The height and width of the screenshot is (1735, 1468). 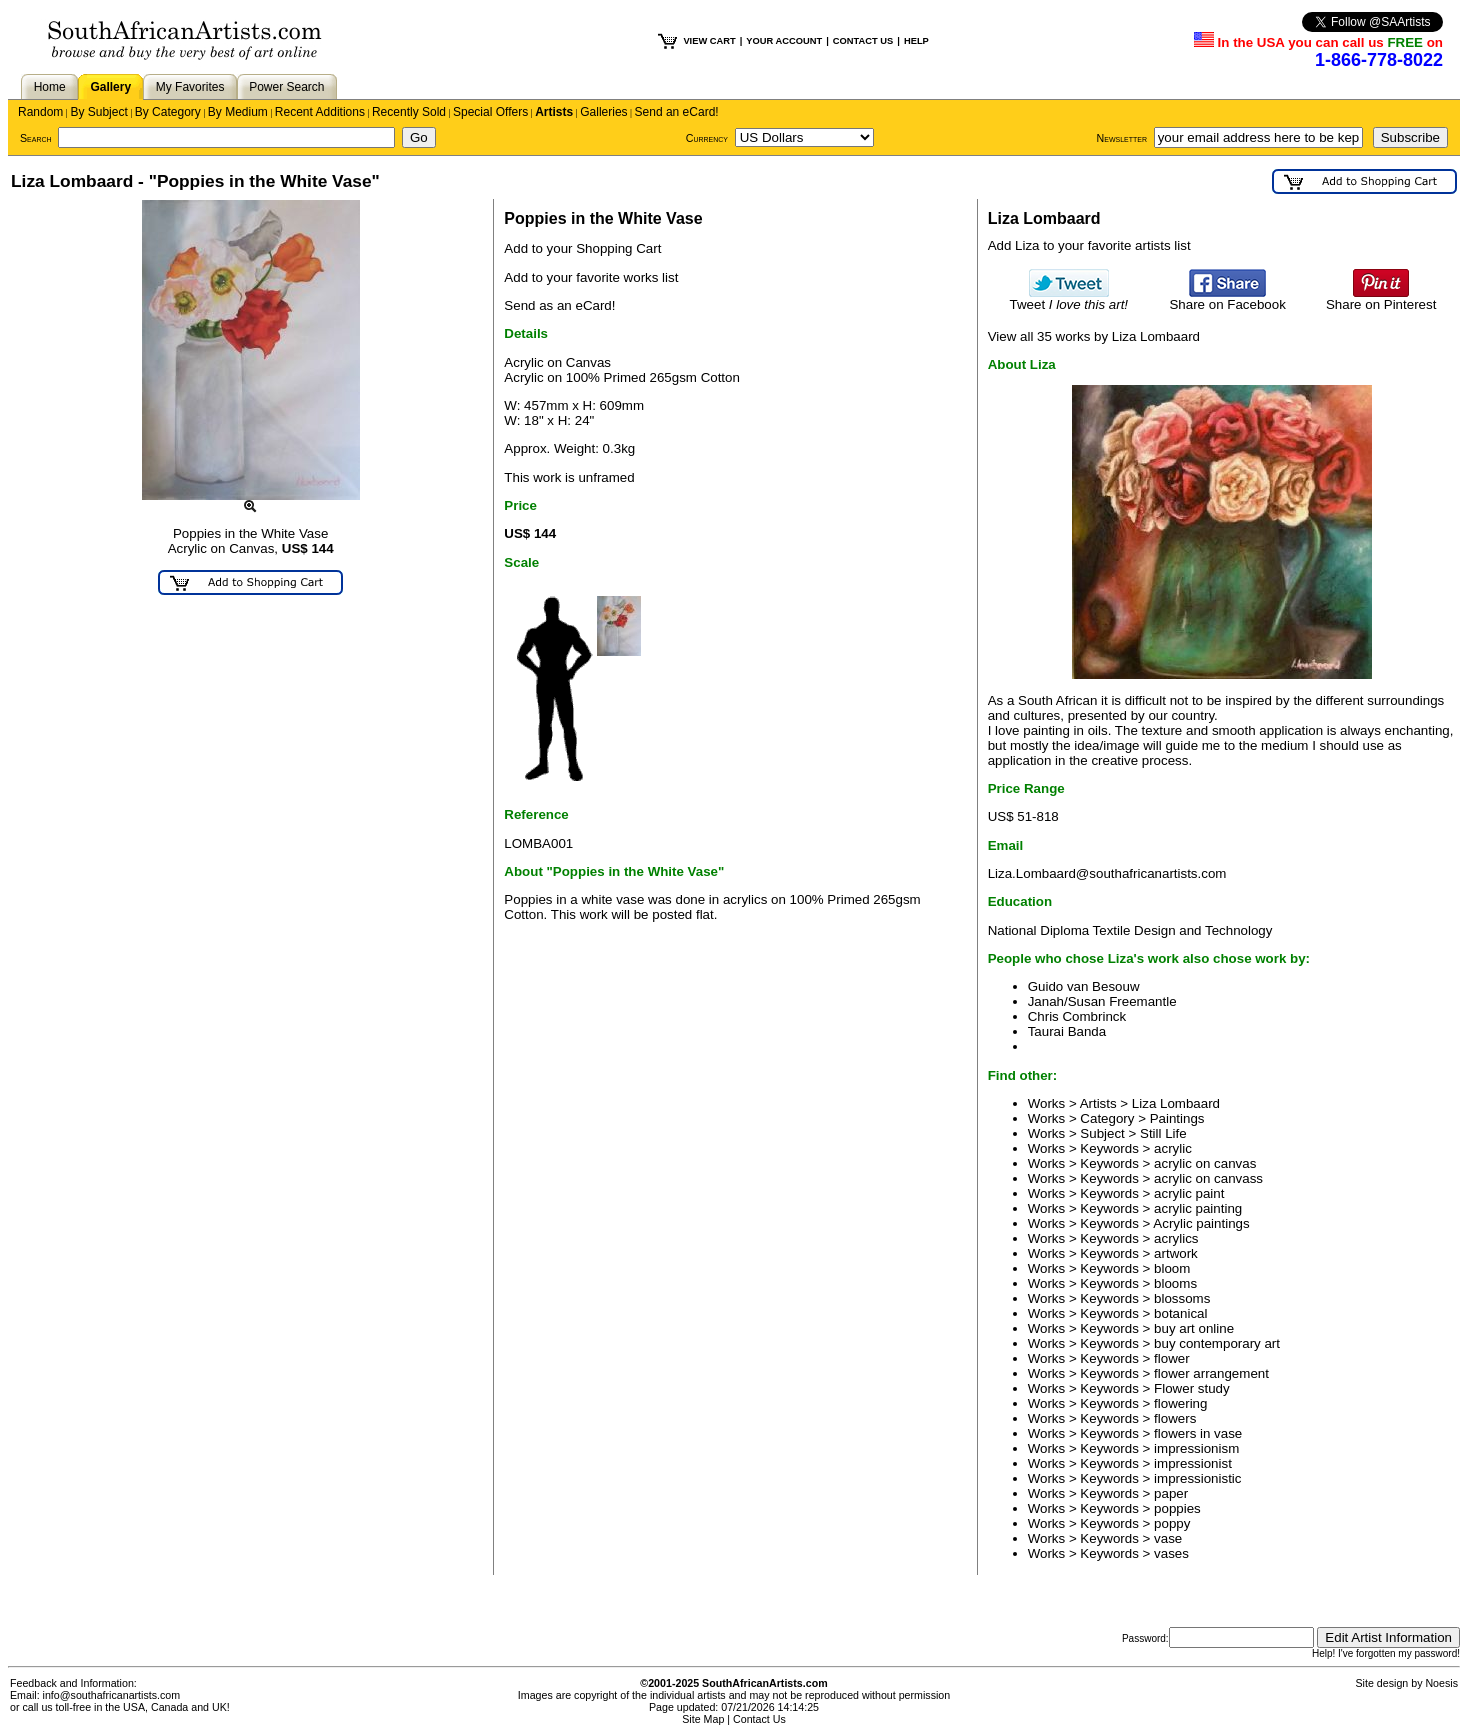 What do you see at coordinates (709, 41) in the screenshot?
I see `VIEW CART` at bounding box center [709, 41].